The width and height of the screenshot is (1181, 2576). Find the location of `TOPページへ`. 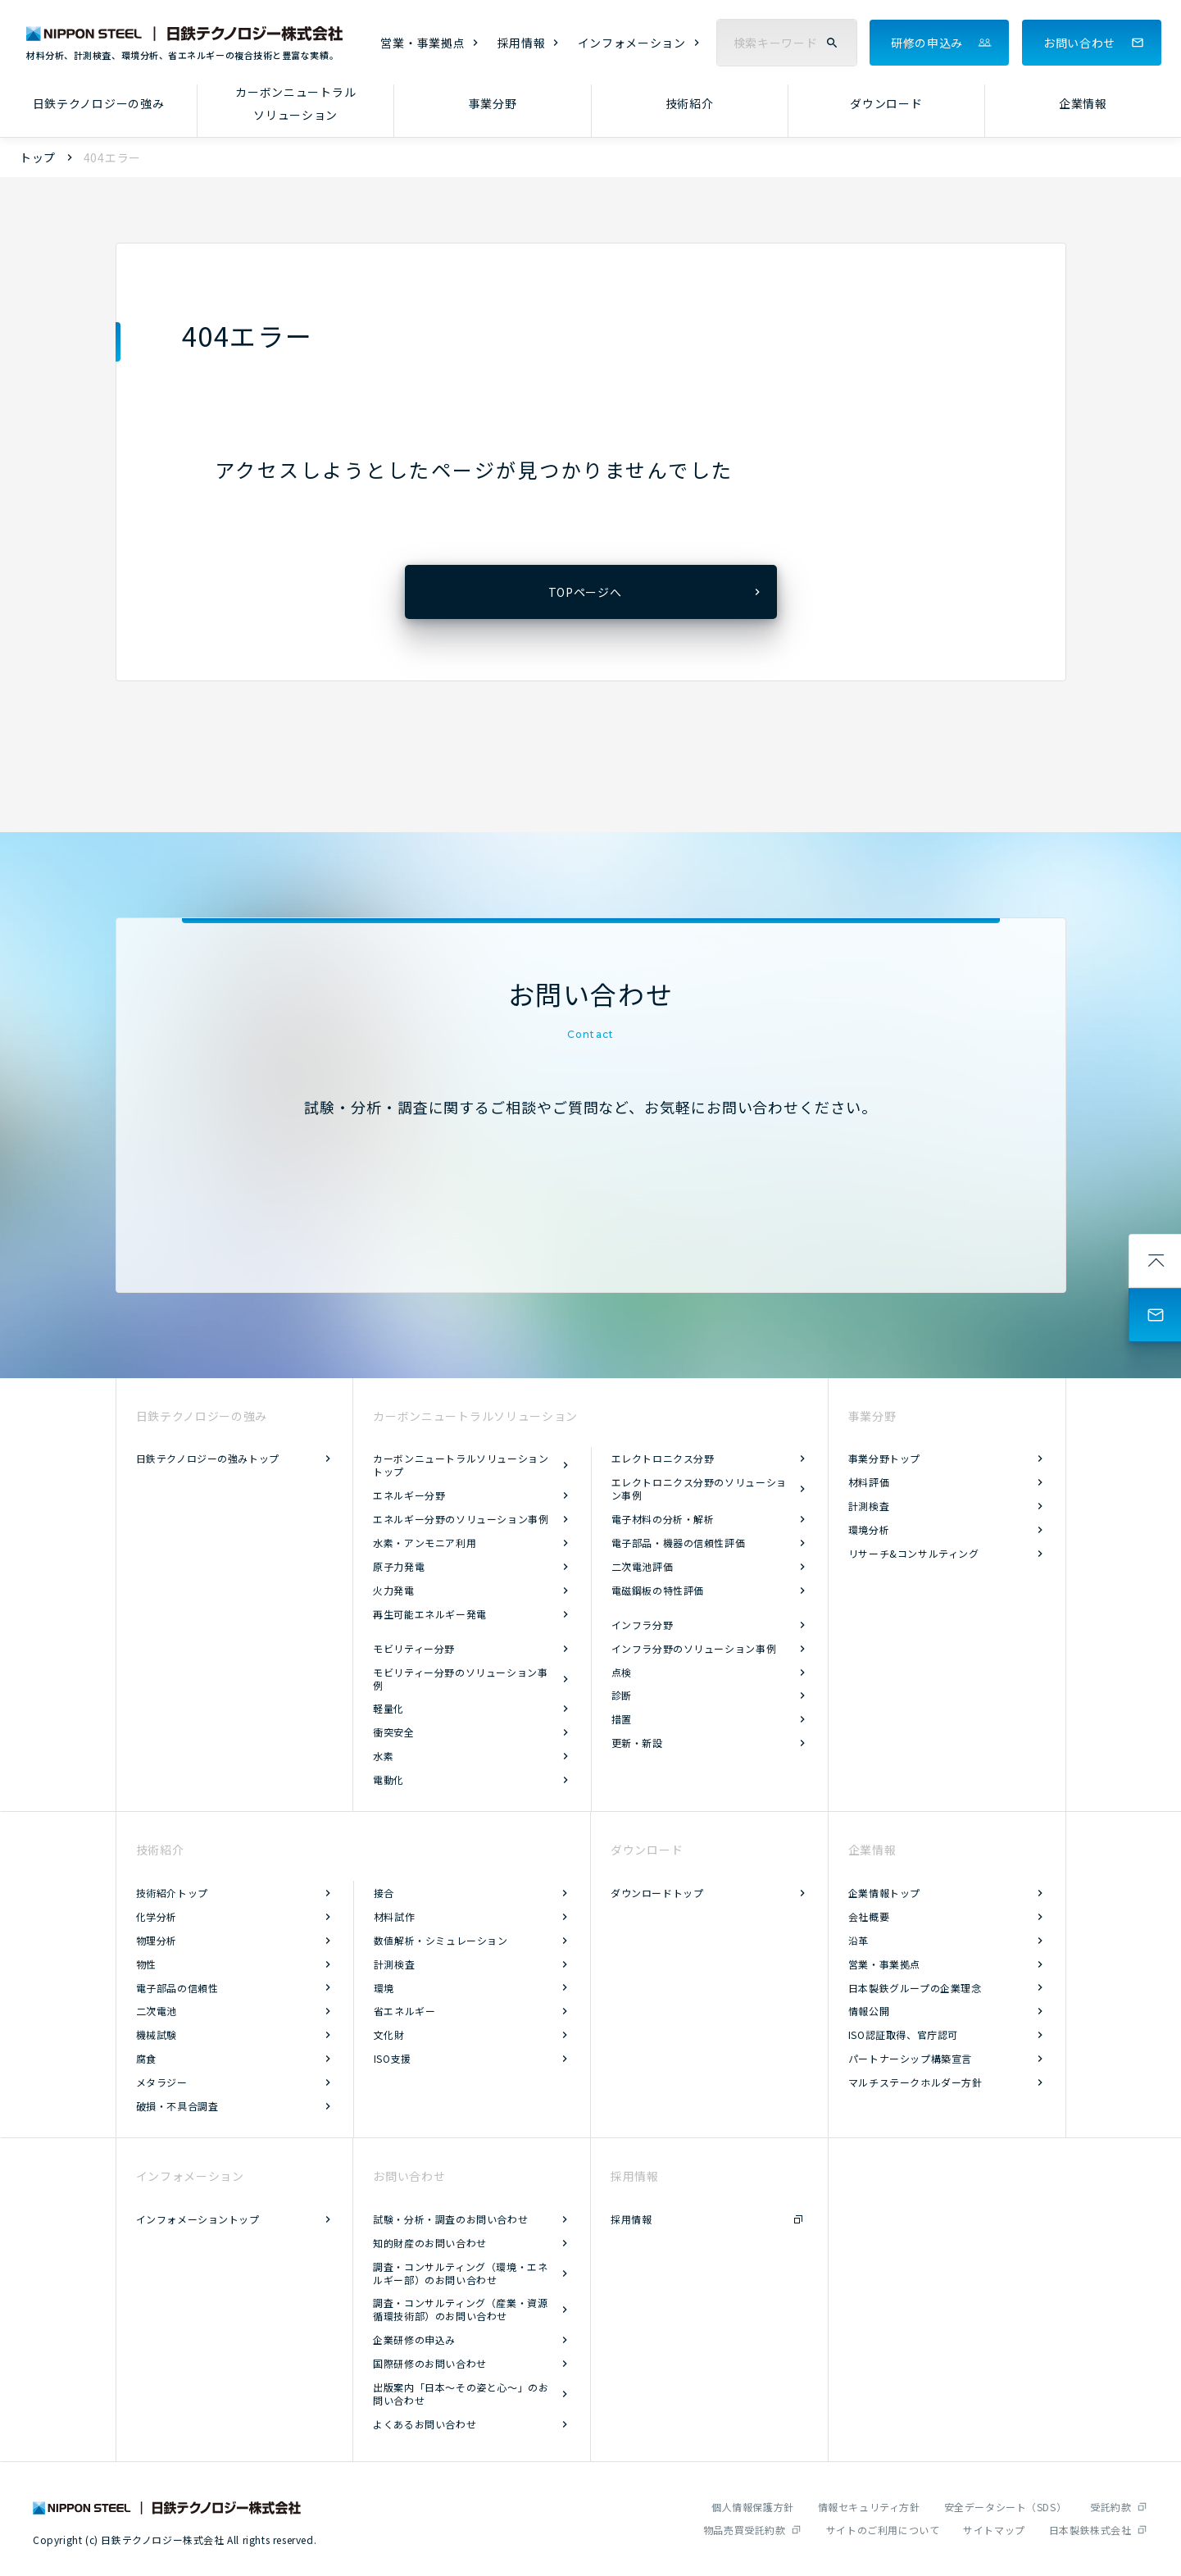

TOPページへ is located at coordinates (585, 592).